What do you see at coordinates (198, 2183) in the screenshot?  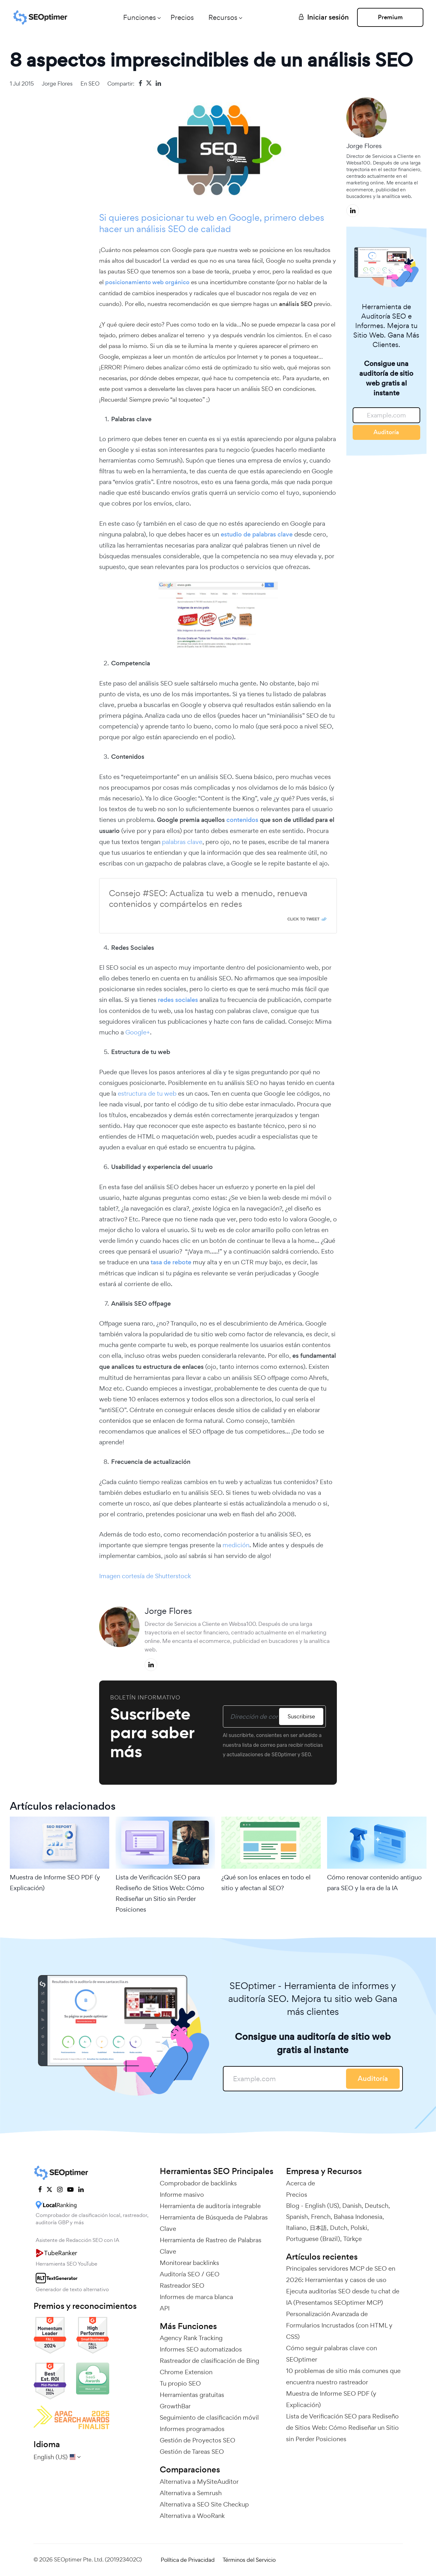 I see `Comprobador de backlinks` at bounding box center [198, 2183].